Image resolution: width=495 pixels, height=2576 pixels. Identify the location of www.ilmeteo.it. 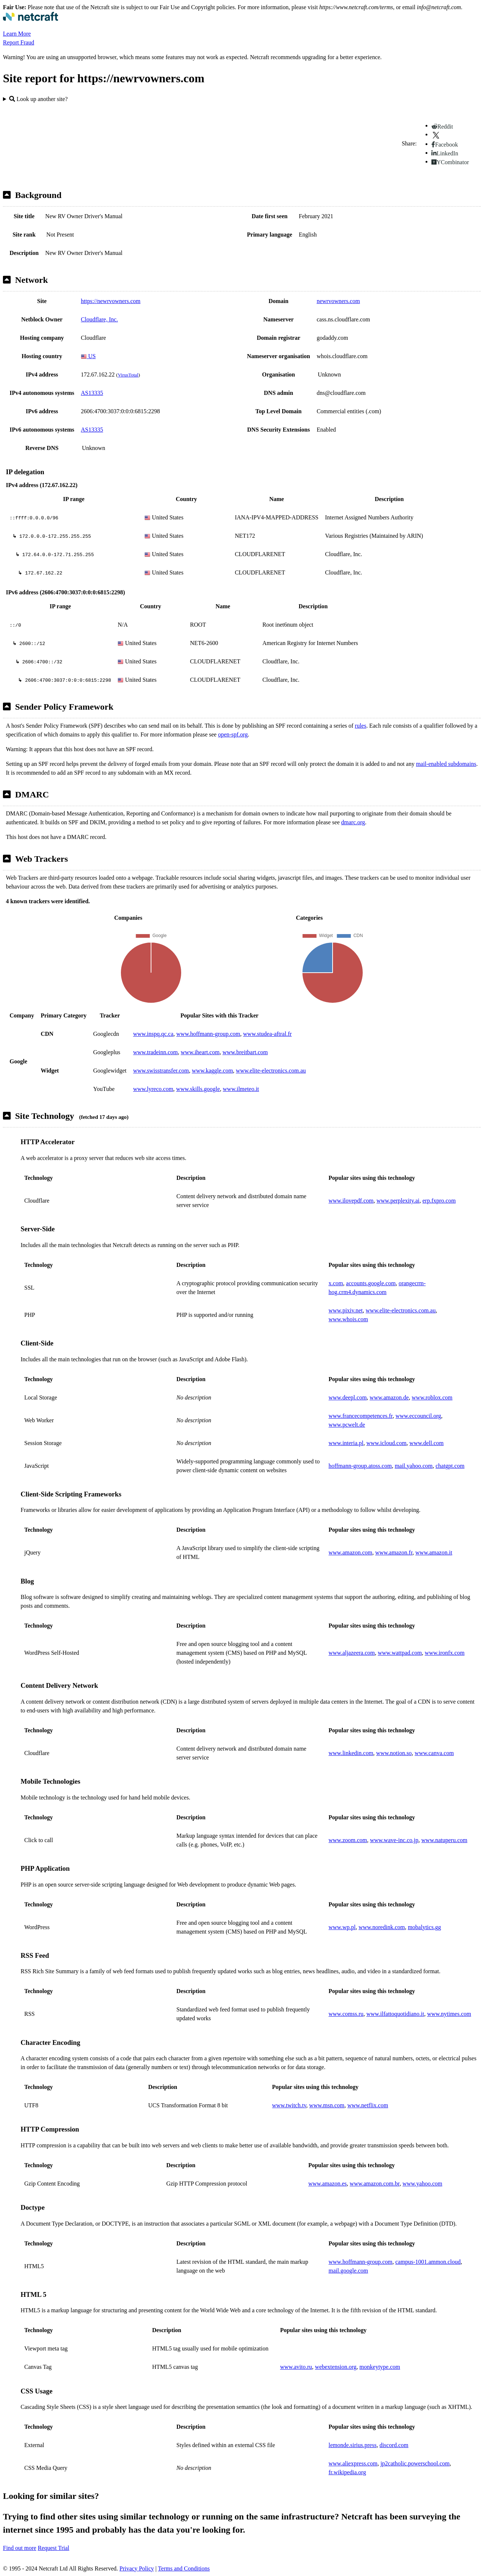
(241, 1089).